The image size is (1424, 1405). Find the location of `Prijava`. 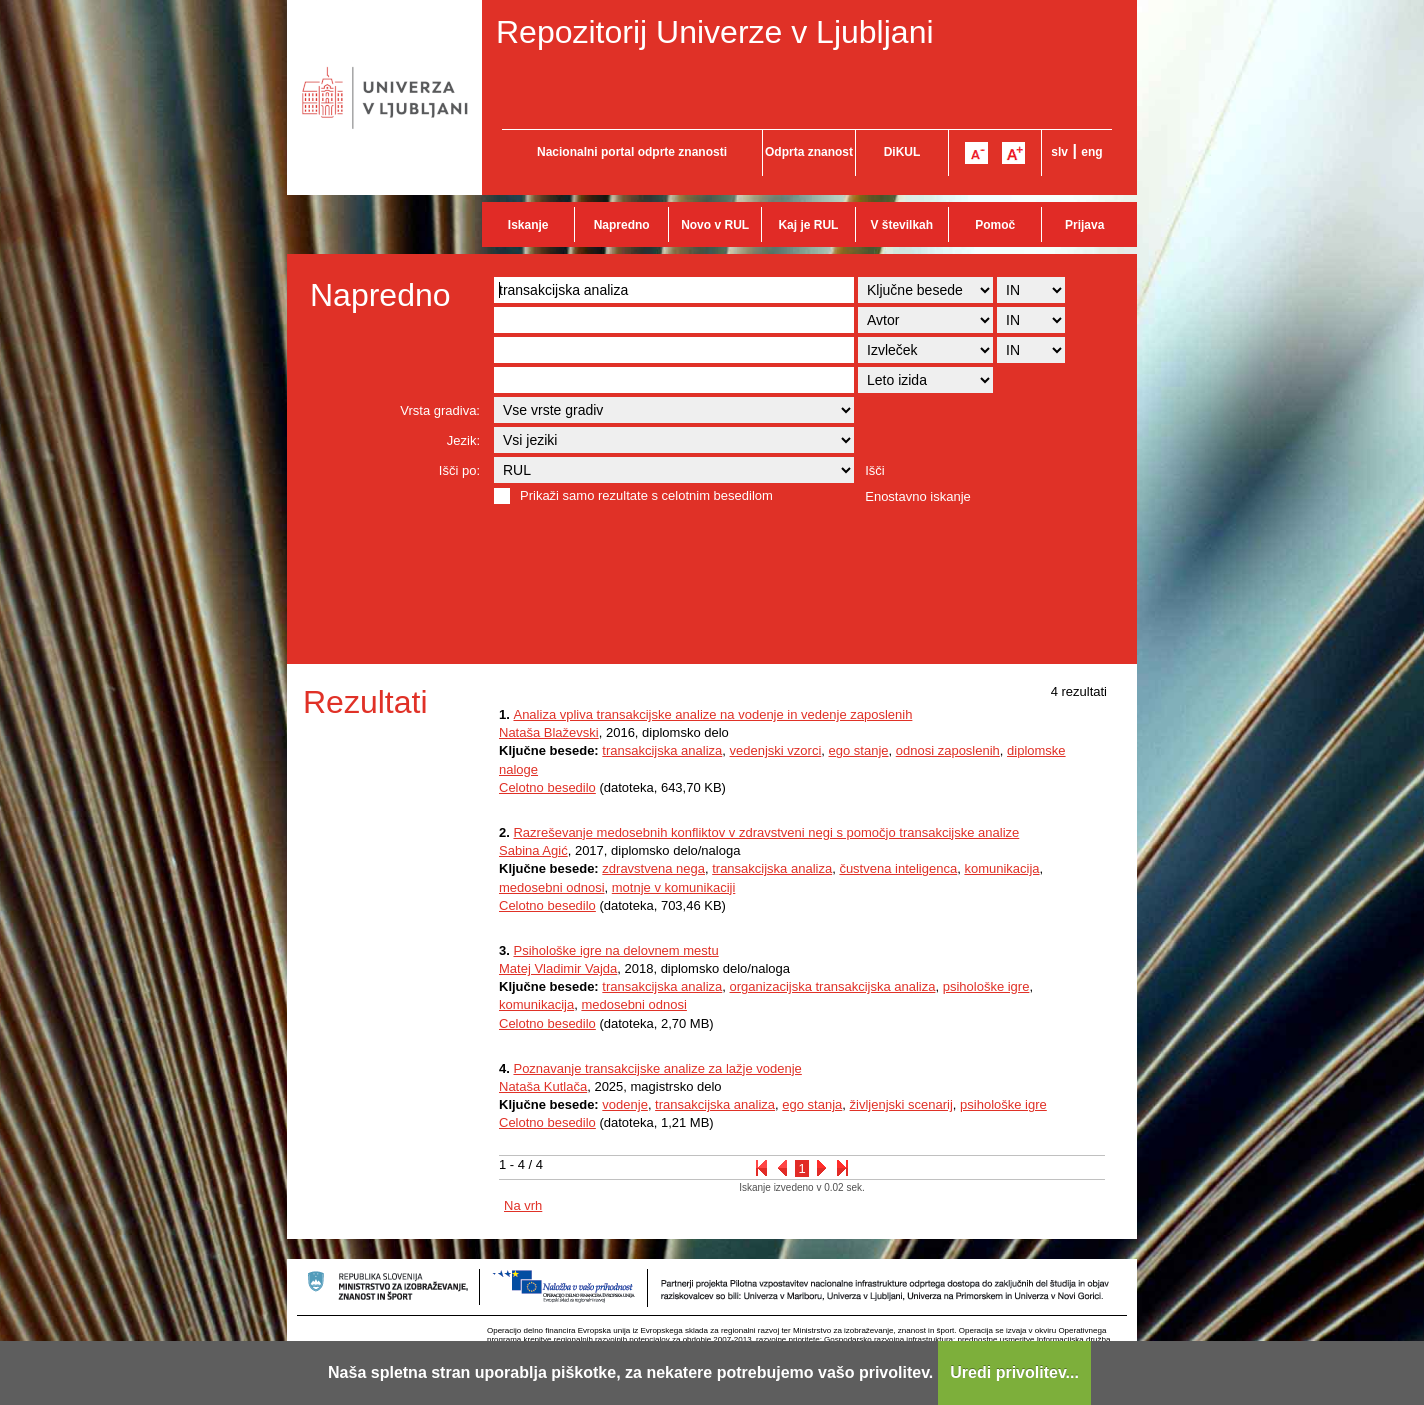

Prijava is located at coordinates (1084, 225).